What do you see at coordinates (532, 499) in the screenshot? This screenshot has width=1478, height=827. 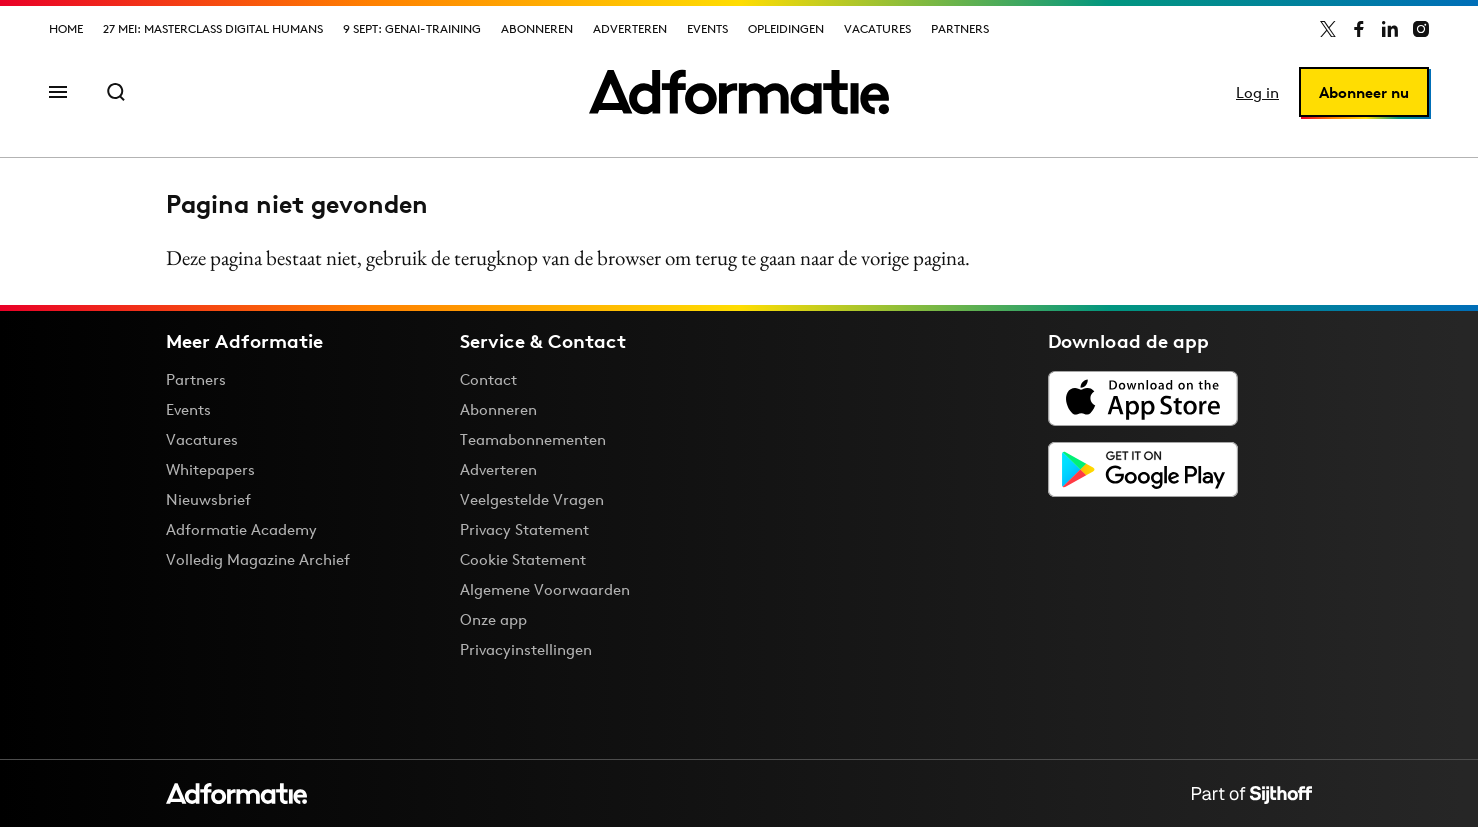 I see `Veelgestelde Vragen [Antwoord op veelgestelde vragen]` at bounding box center [532, 499].